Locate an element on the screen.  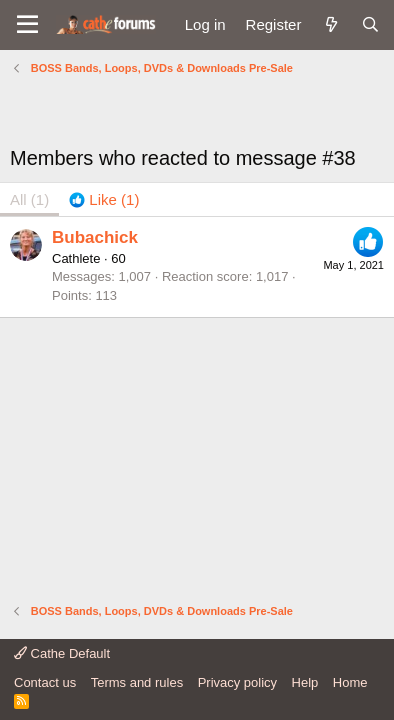
Contact us is located at coordinates (45, 682).